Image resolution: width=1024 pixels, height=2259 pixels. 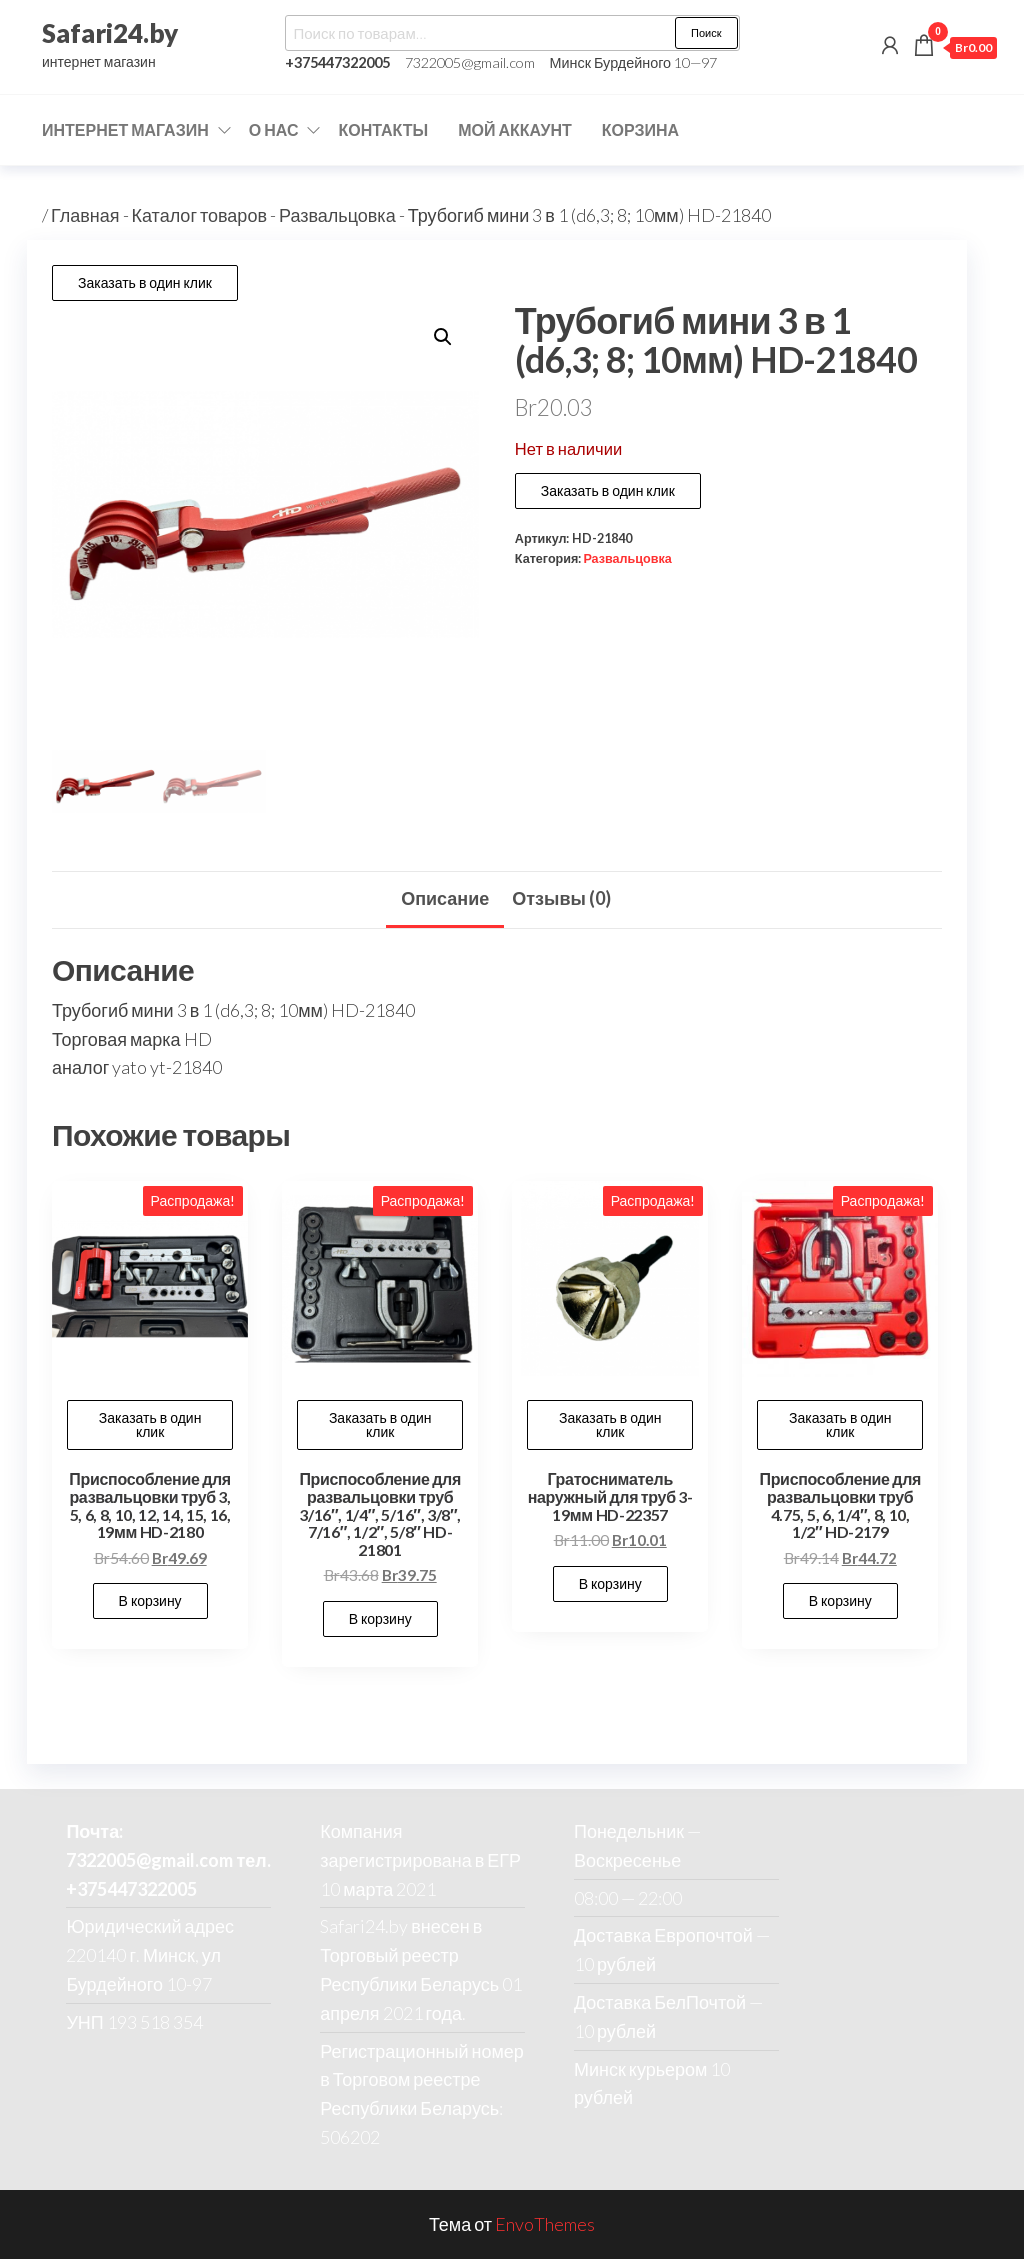 What do you see at coordinates (515, 129) in the screenshot?
I see `Мой аккаунт` at bounding box center [515, 129].